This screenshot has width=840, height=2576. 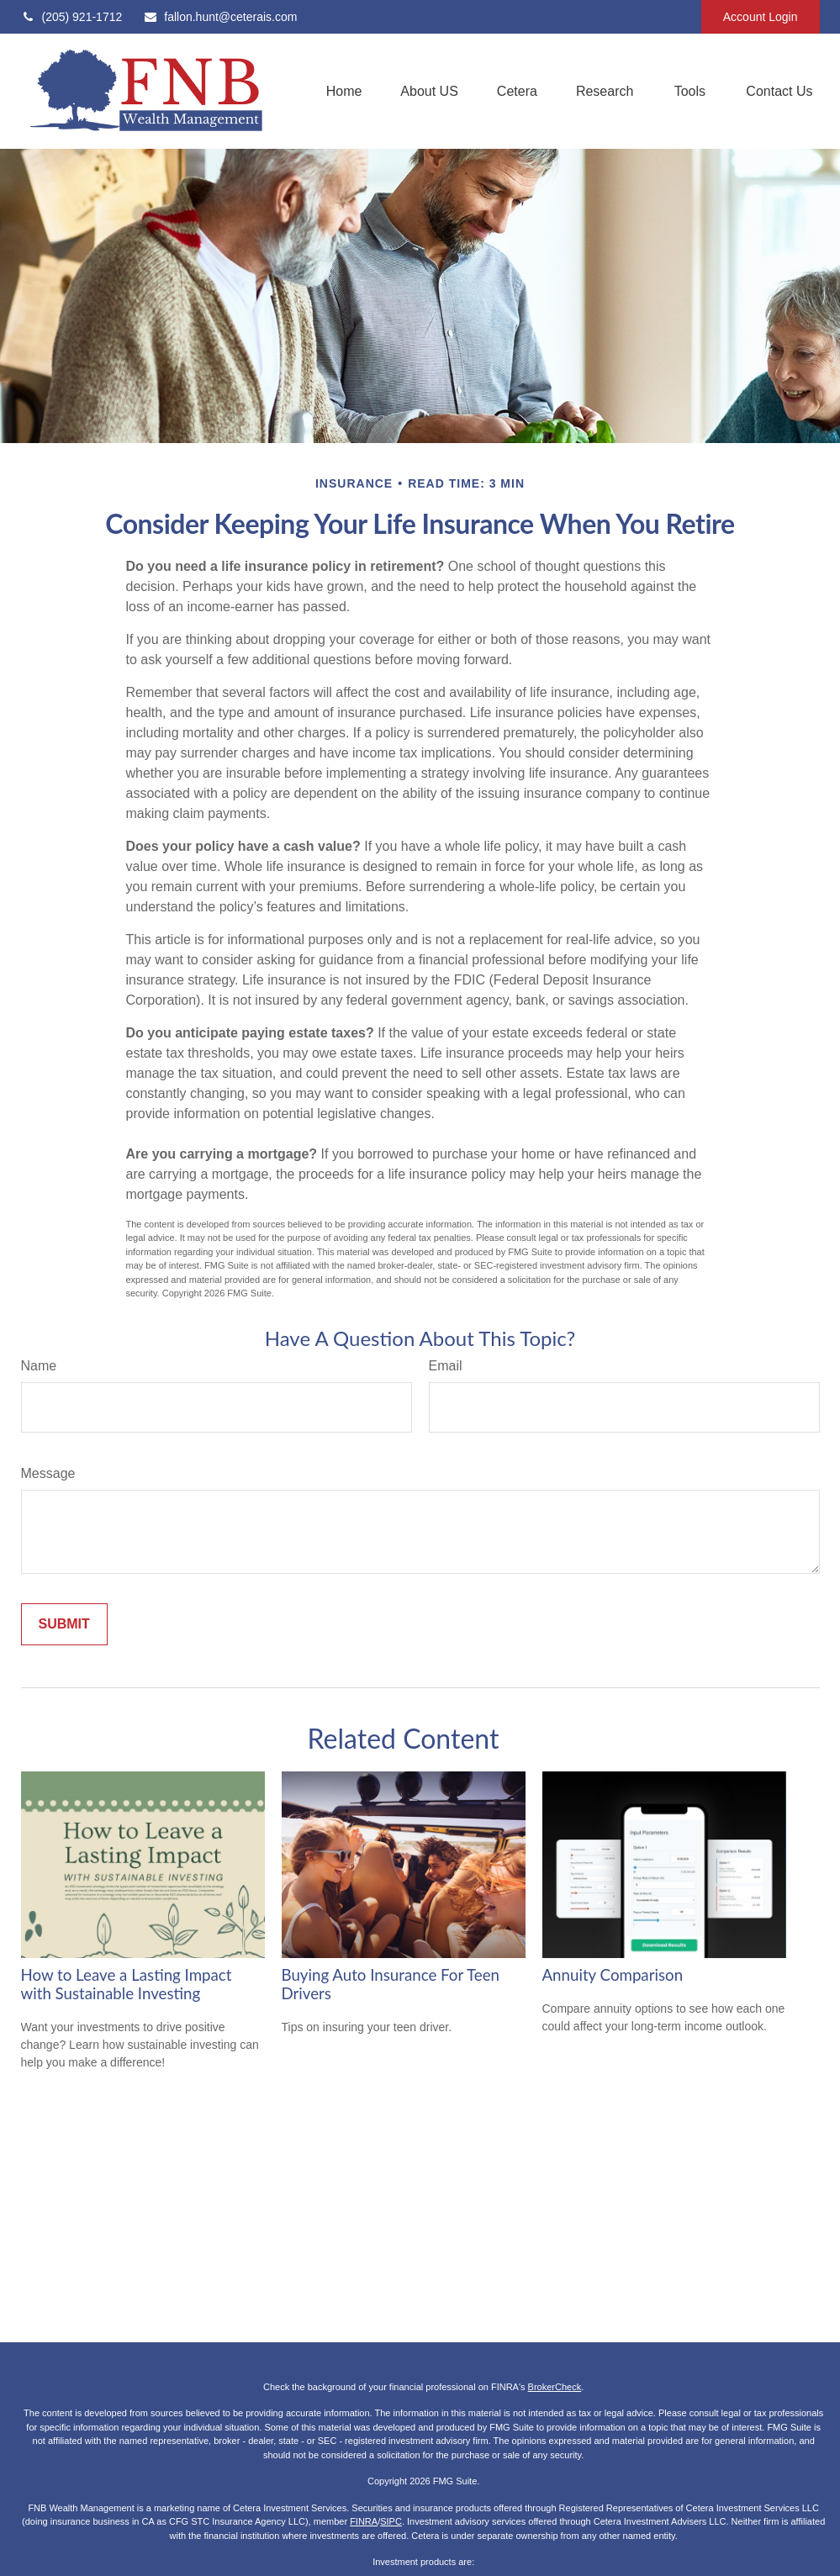 I want to click on How to Leave a Lasting Impact with Sustainable Investing, so click(x=126, y=1984).